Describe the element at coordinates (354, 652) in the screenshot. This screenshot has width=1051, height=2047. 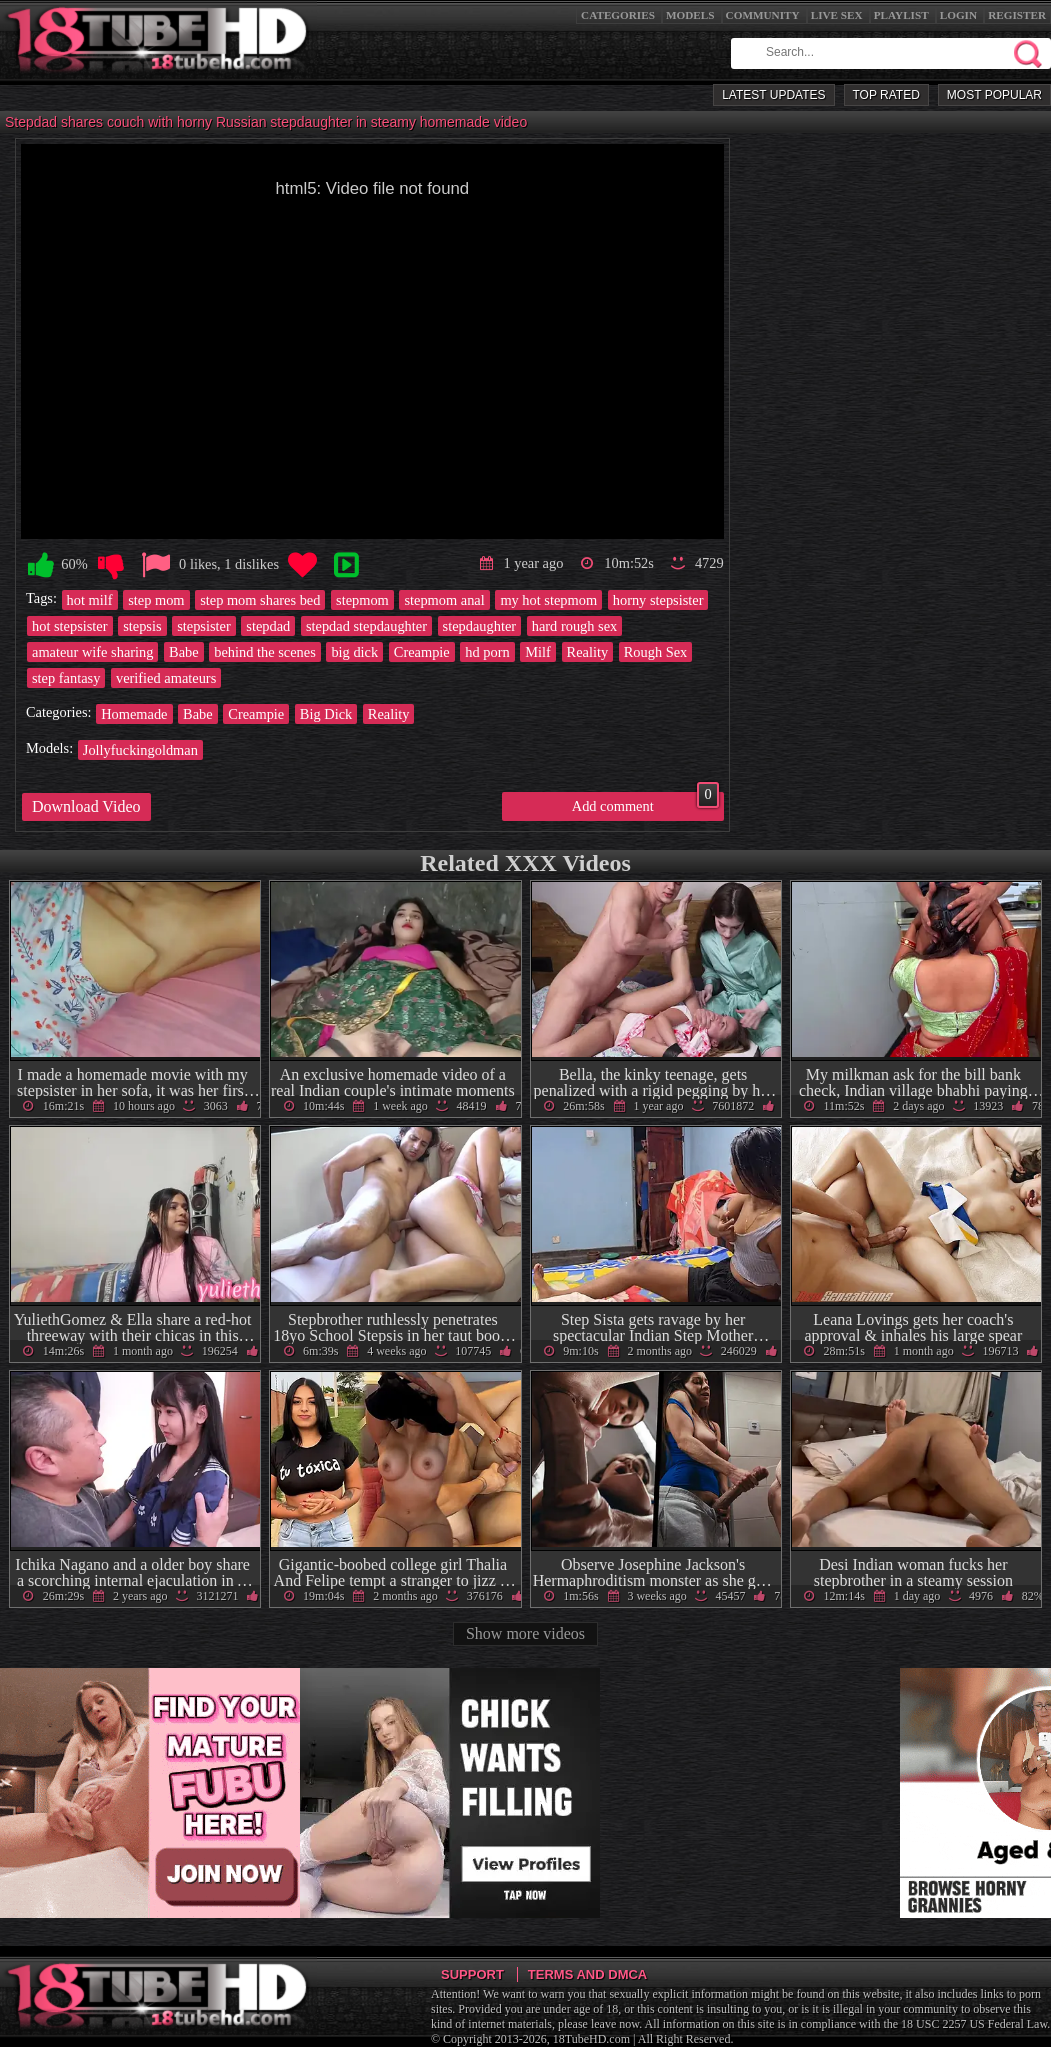
I see `big dick` at that location.